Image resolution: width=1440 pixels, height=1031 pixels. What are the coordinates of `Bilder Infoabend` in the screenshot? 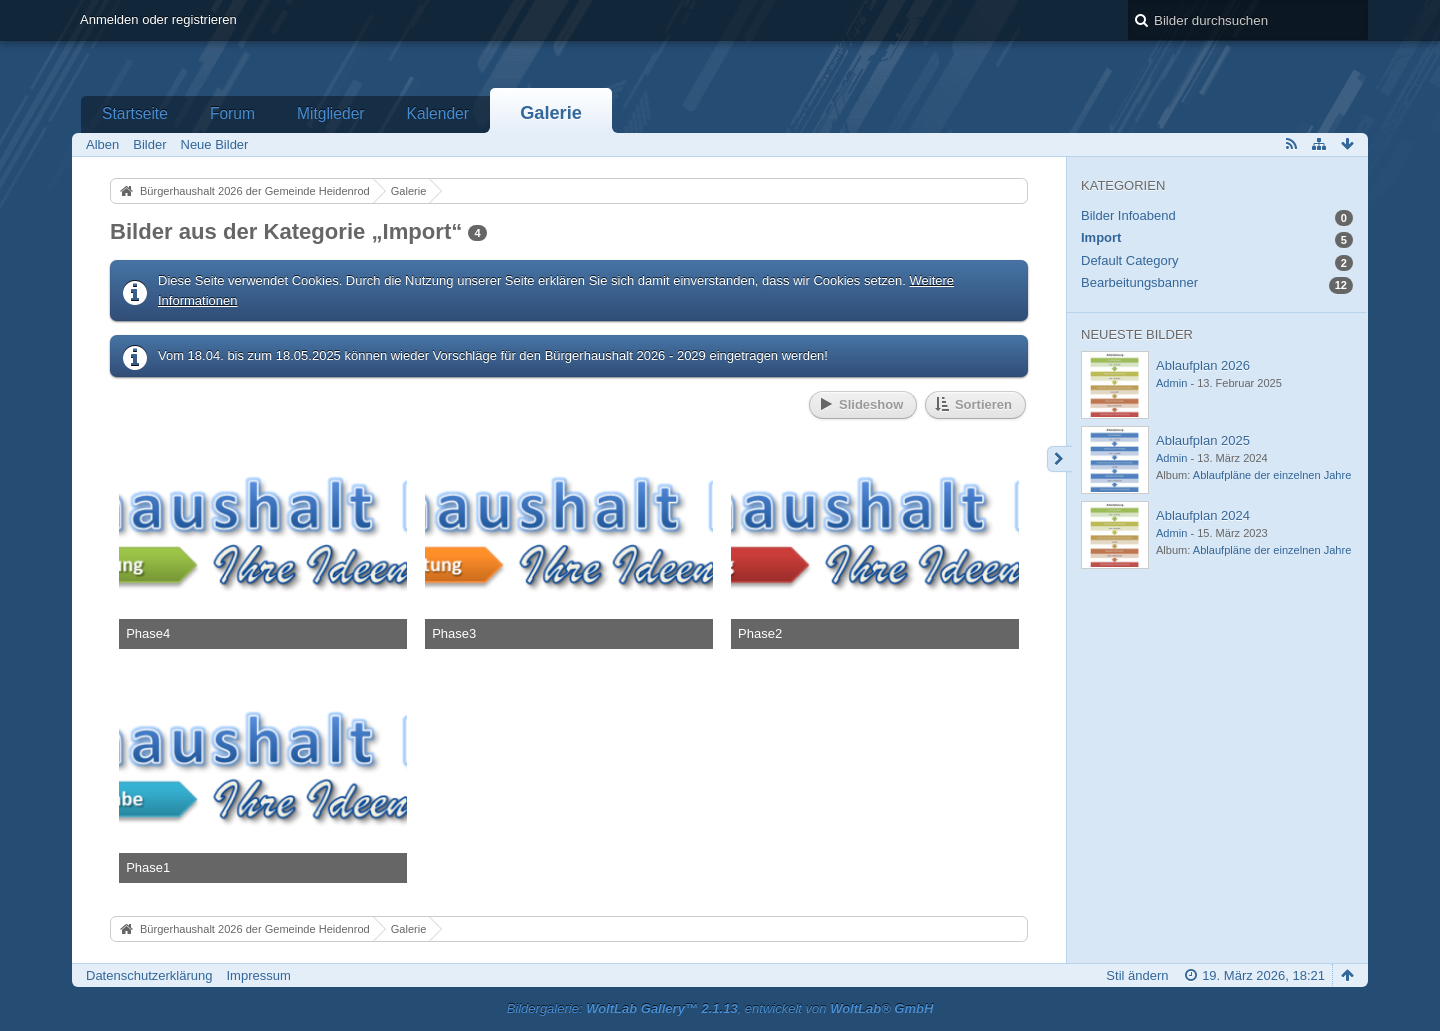 It's located at (1128, 215).